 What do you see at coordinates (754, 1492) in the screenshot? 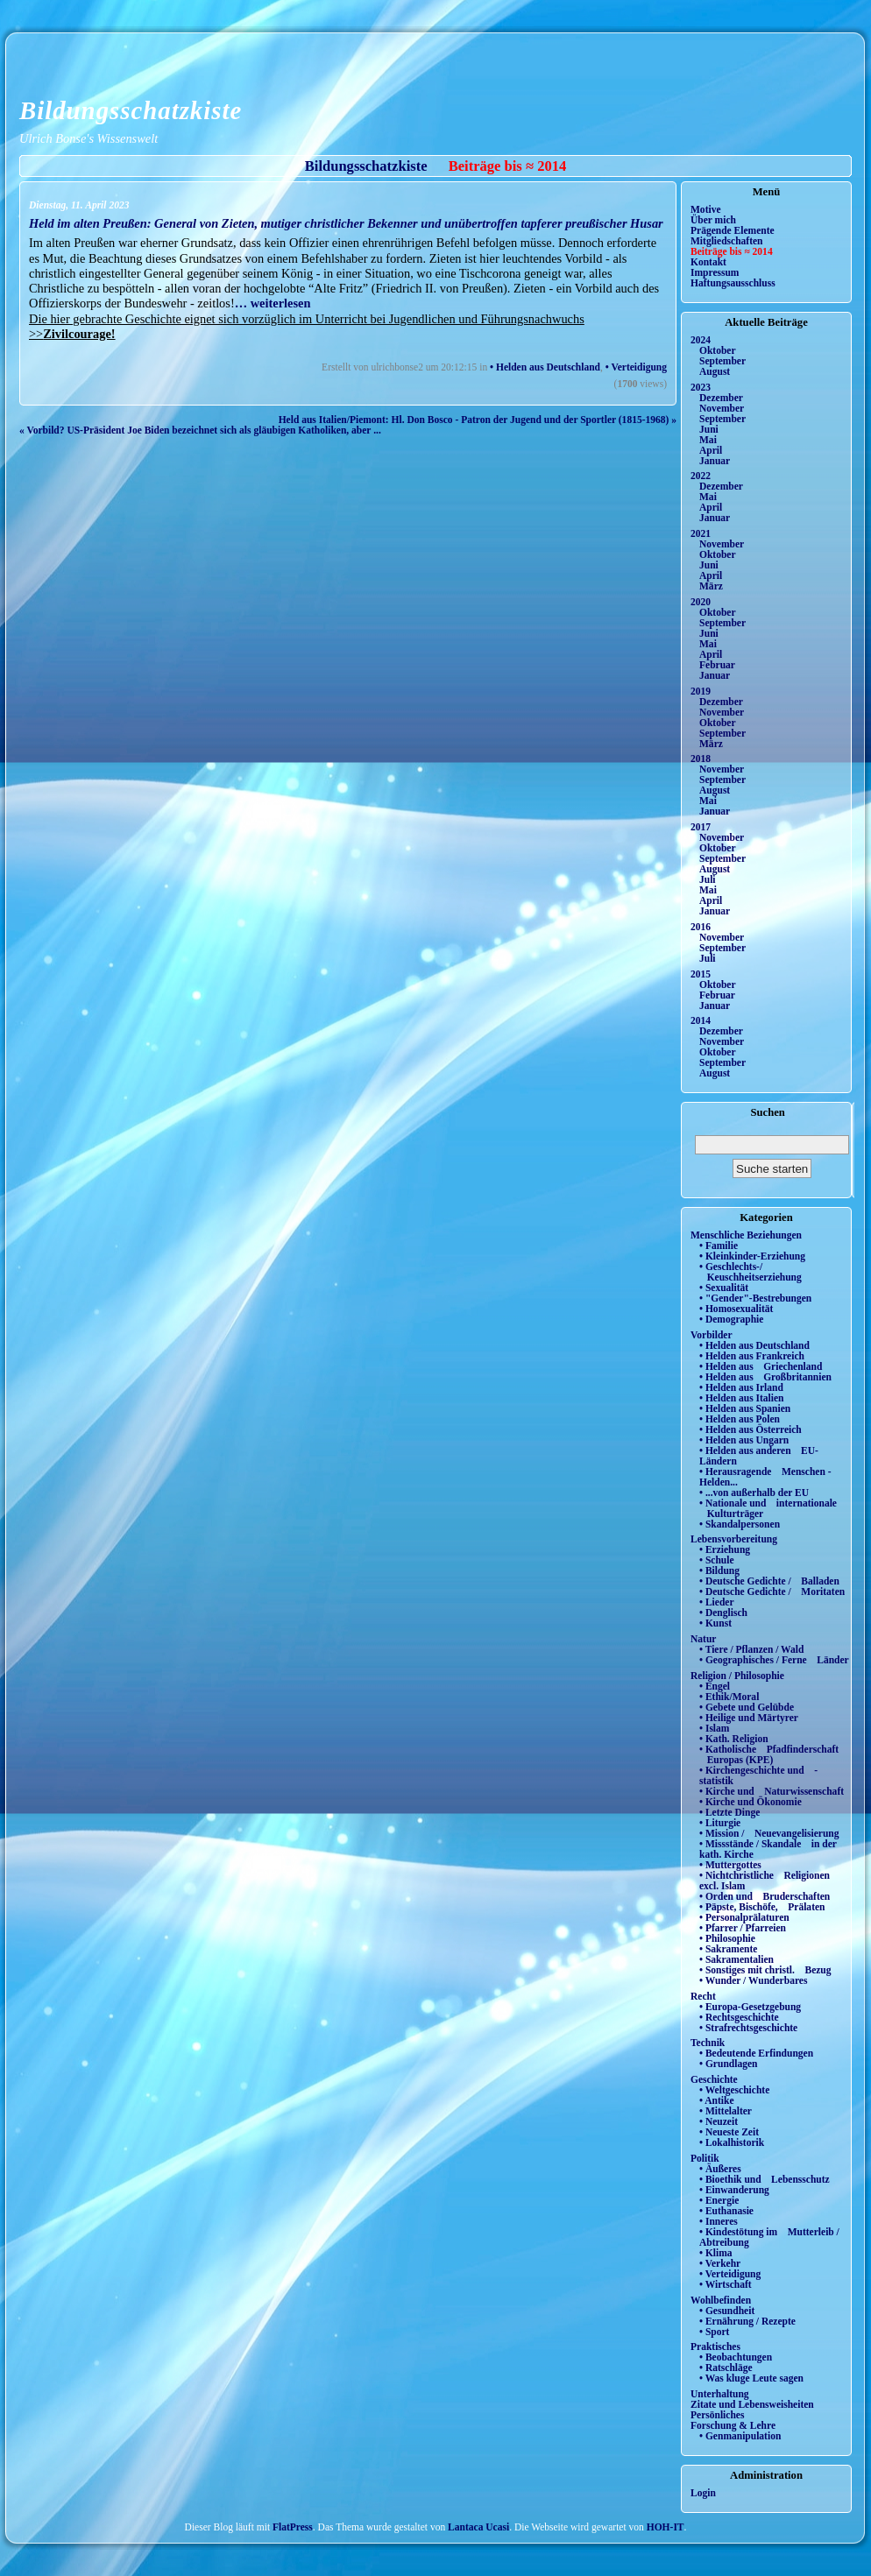
I see `• ...von außerhalb der EU` at bounding box center [754, 1492].